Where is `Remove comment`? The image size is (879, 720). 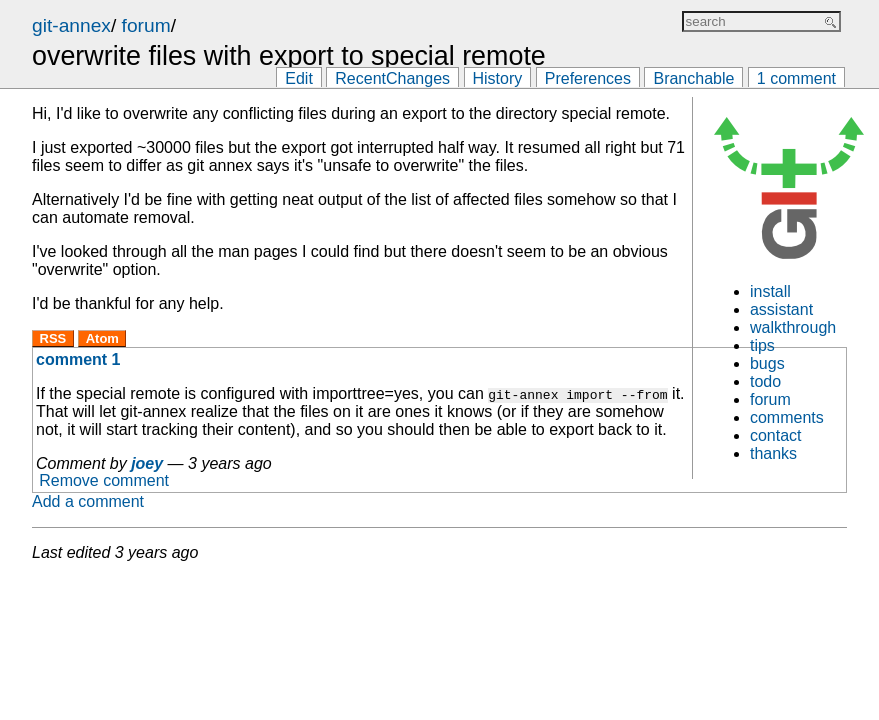
Remove comment is located at coordinates (104, 481).